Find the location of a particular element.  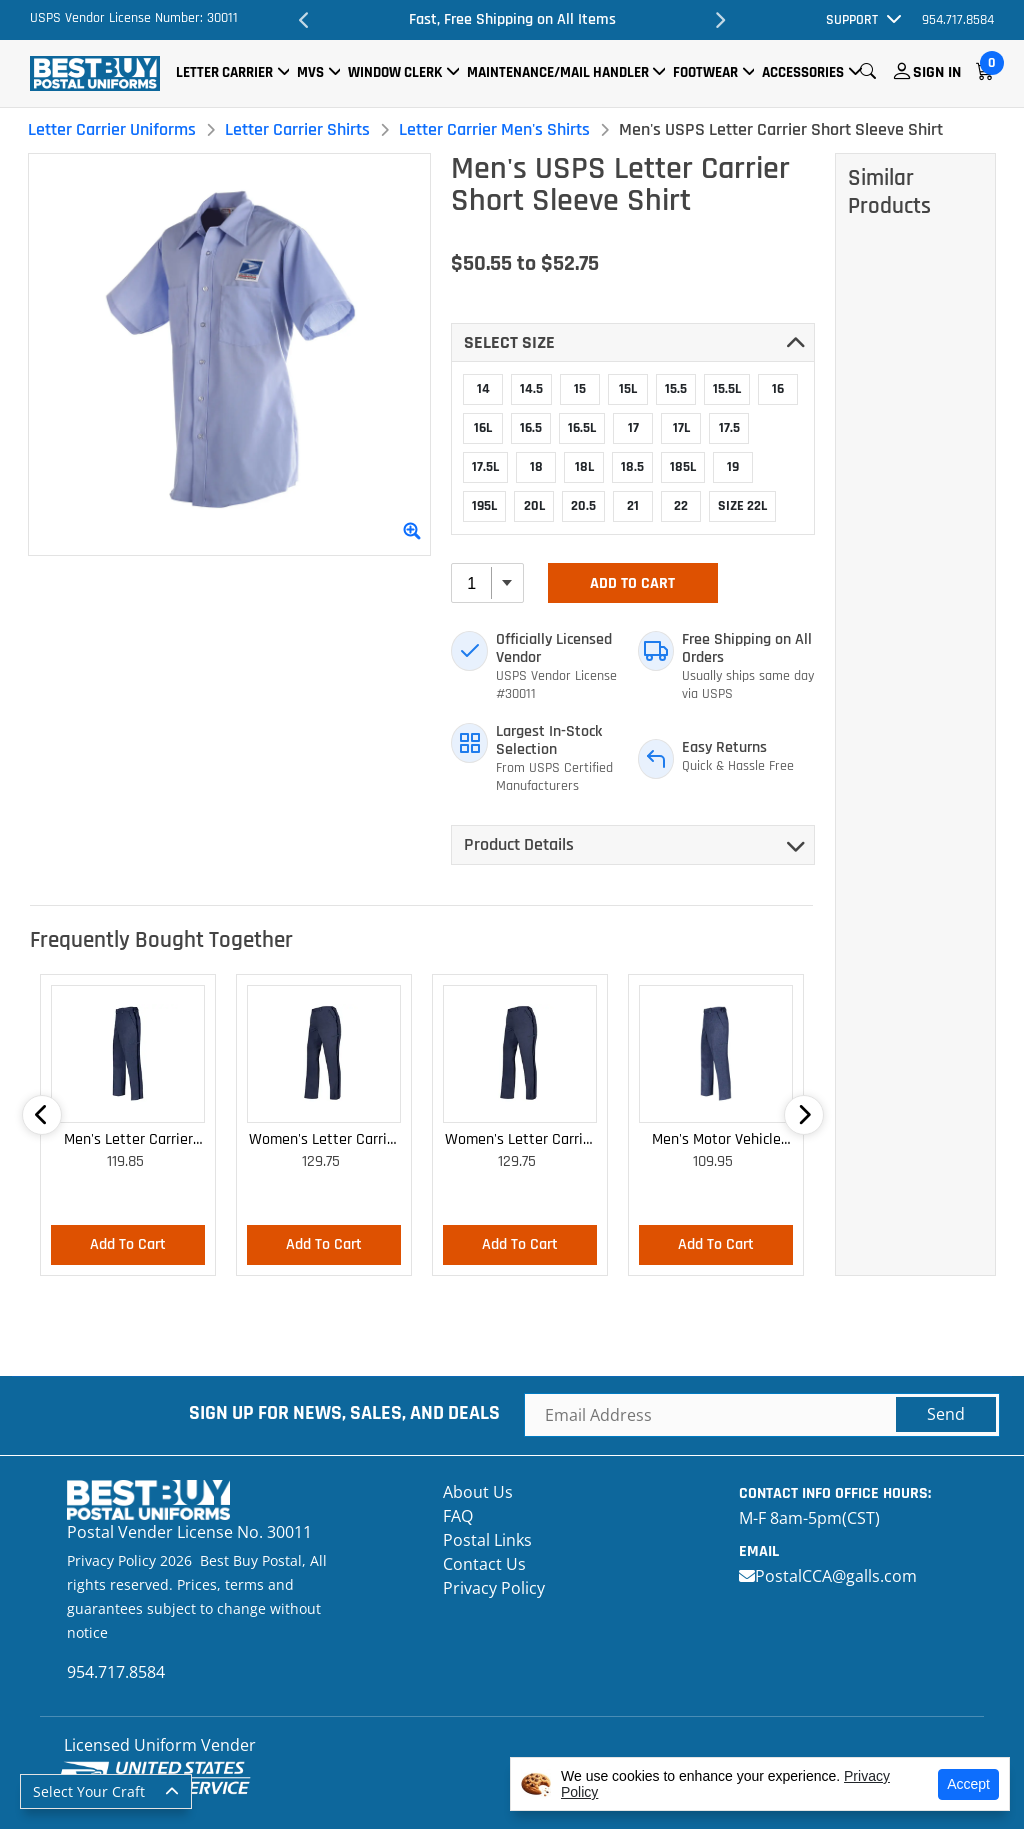

MVS [button] is located at coordinates (310, 72).